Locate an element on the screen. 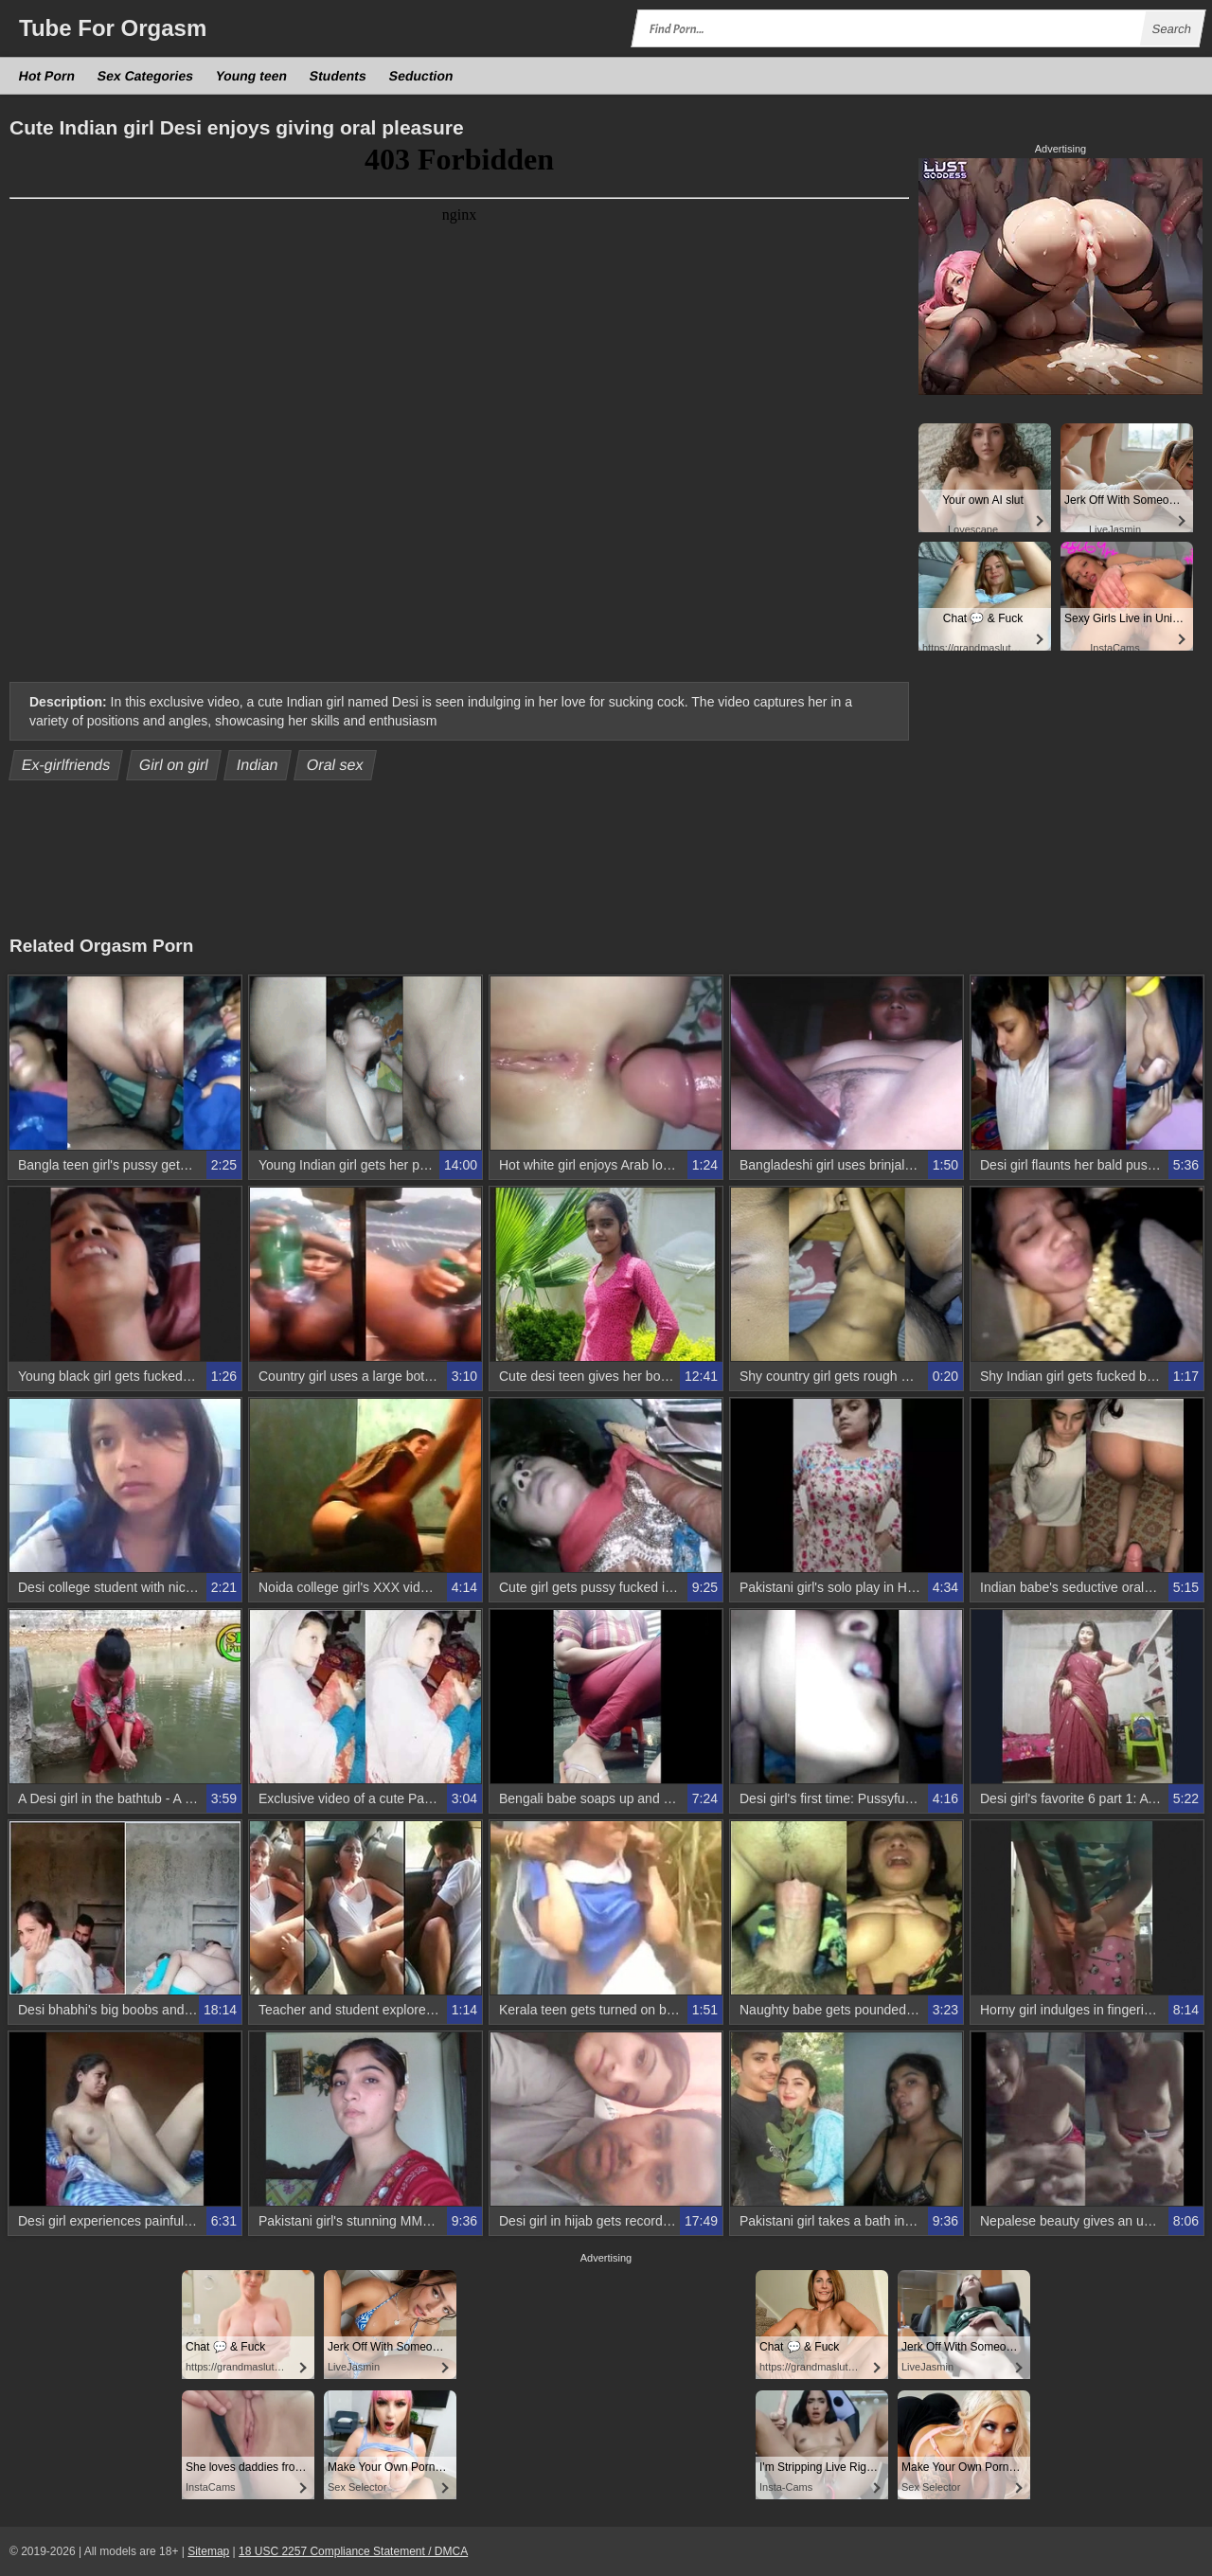 This screenshot has height=2576, width=1212. 18 USC 2257 Compliance Statement / DMCA is located at coordinates (353, 2551).